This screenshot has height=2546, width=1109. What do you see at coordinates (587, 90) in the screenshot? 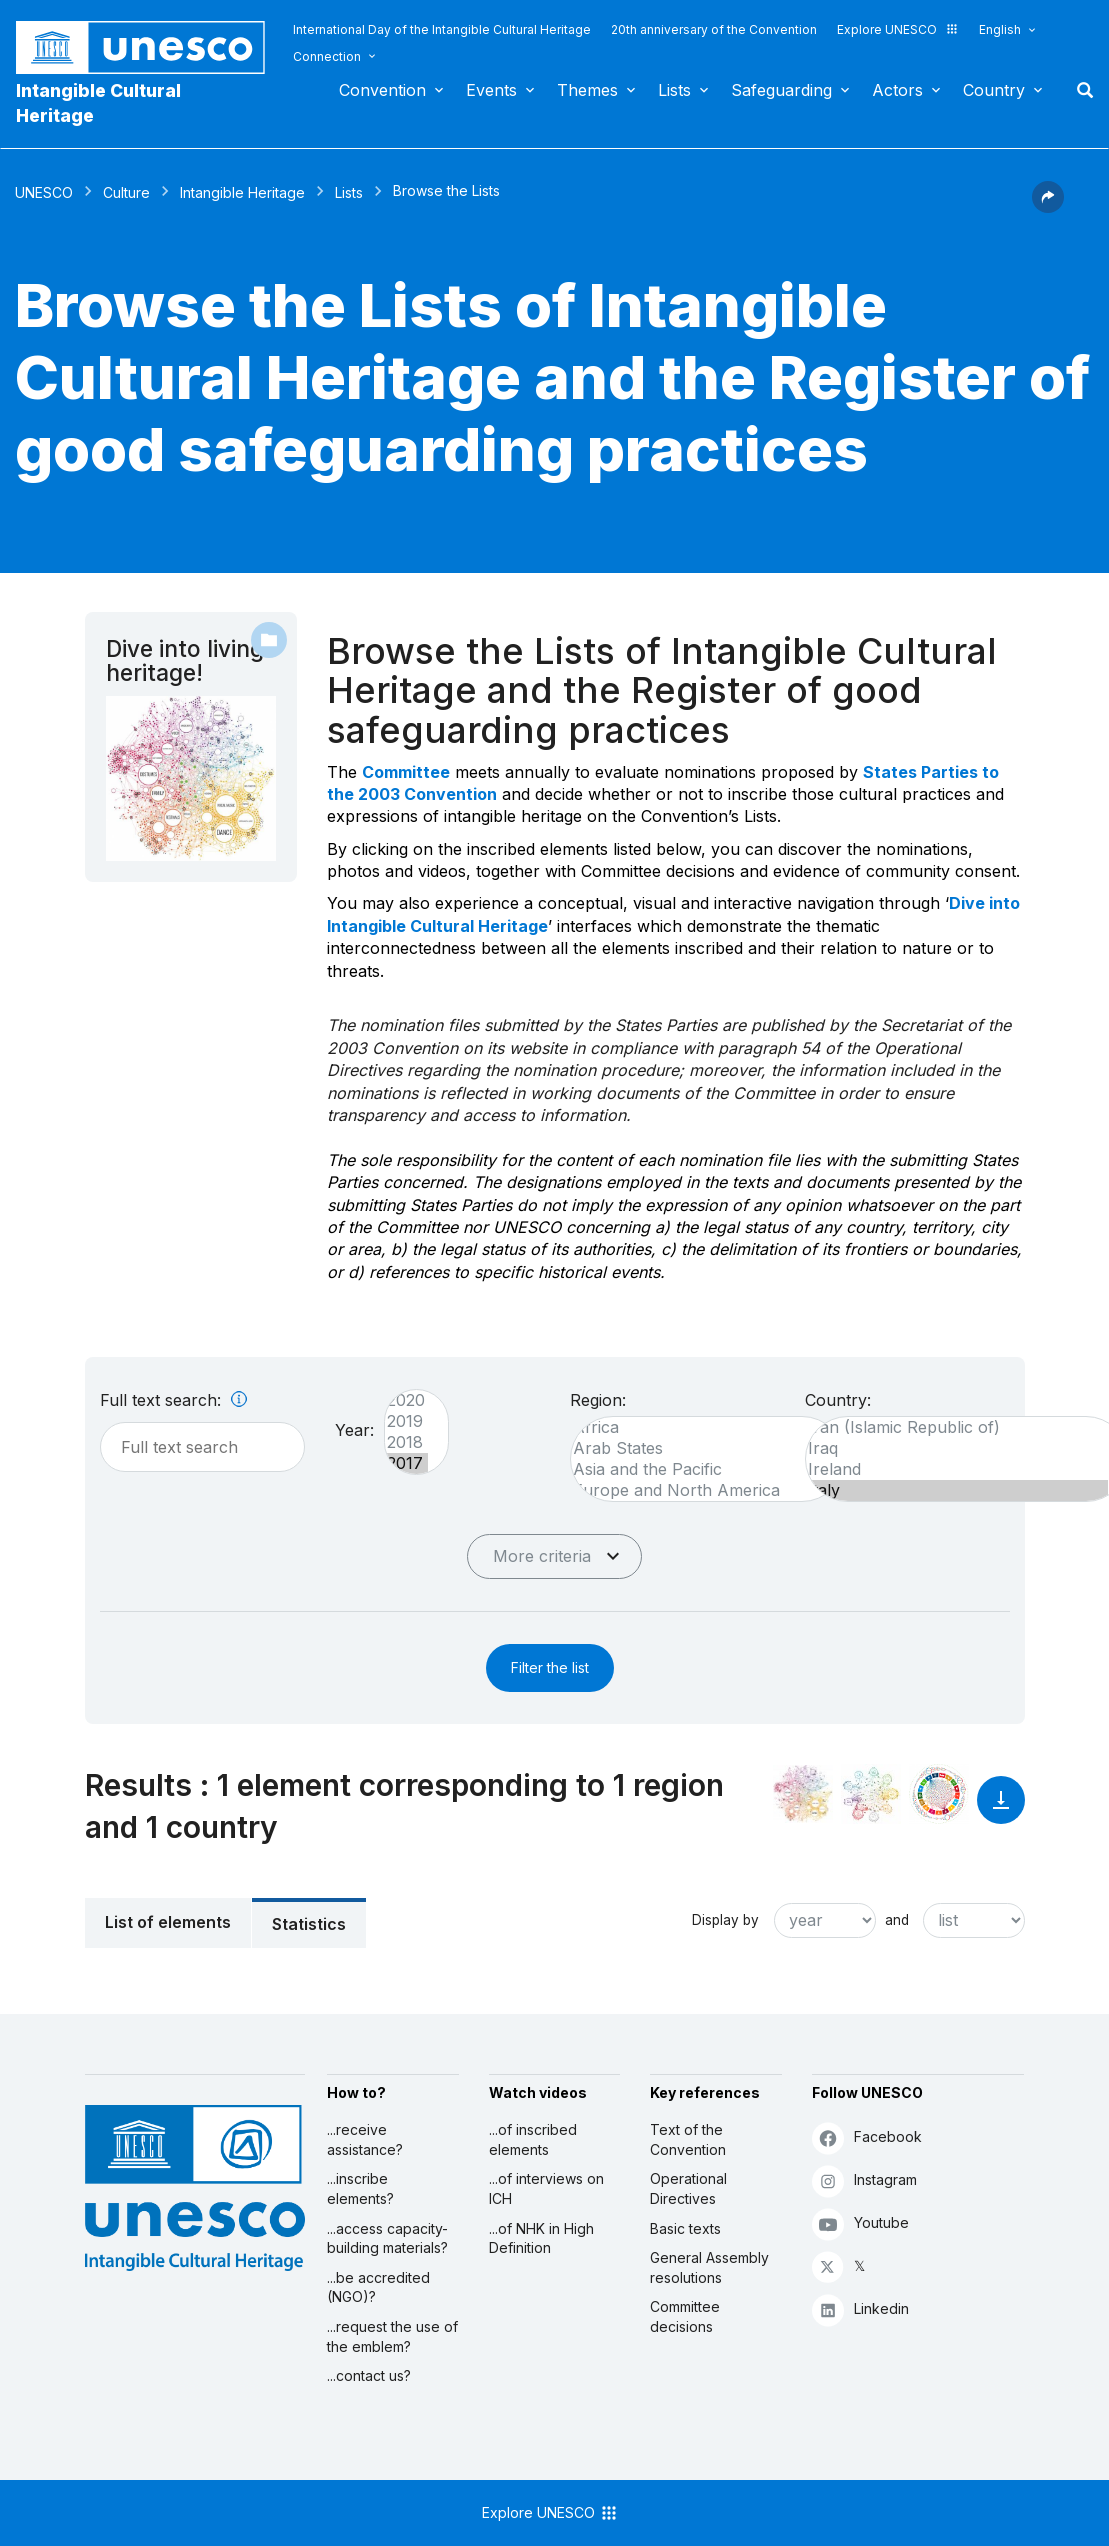
I see `Themes` at bounding box center [587, 90].